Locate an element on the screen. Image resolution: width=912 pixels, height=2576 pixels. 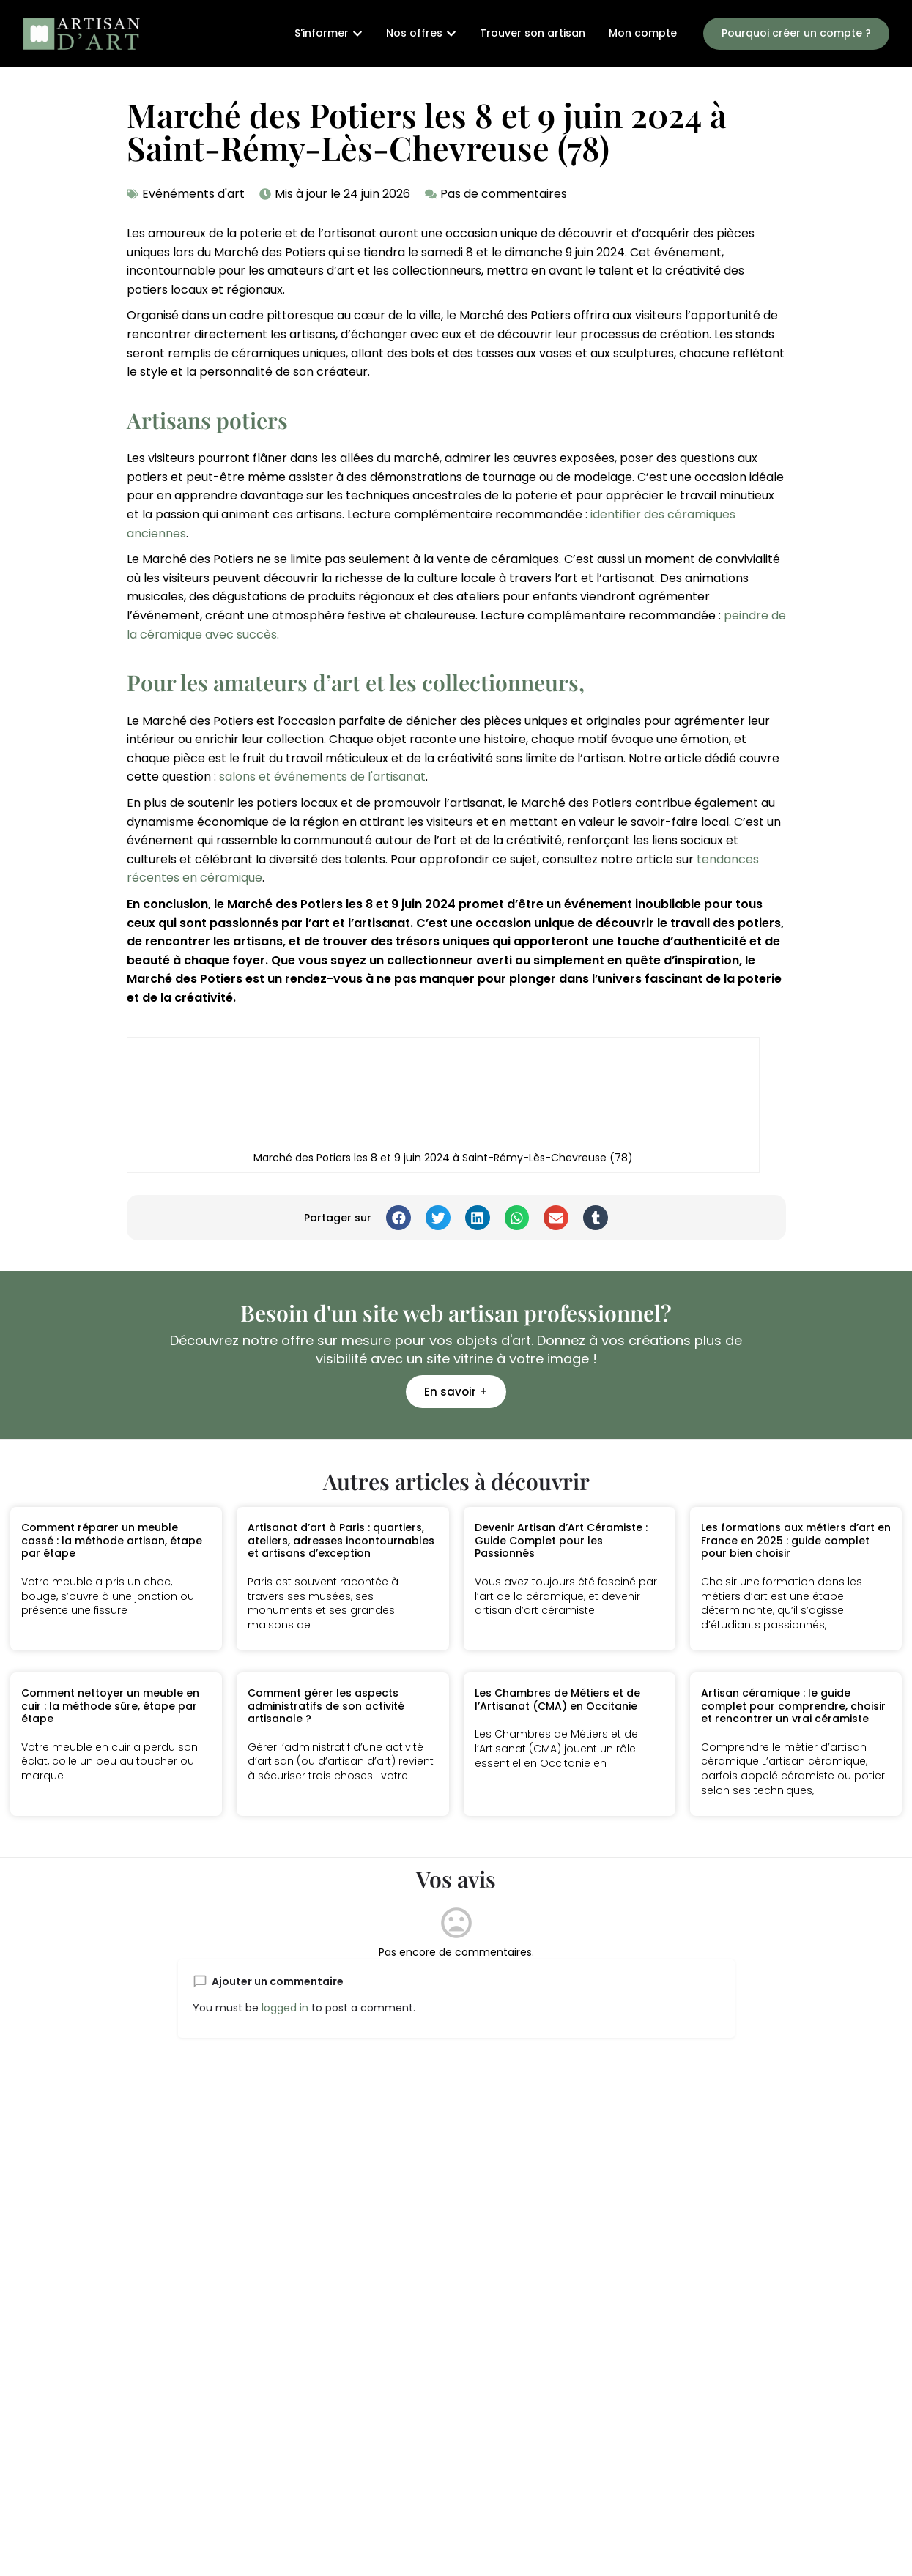
Les Chambres de Métiers et de l’Artisanat (CMA) en Occitanie is located at coordinates (557, 1699).